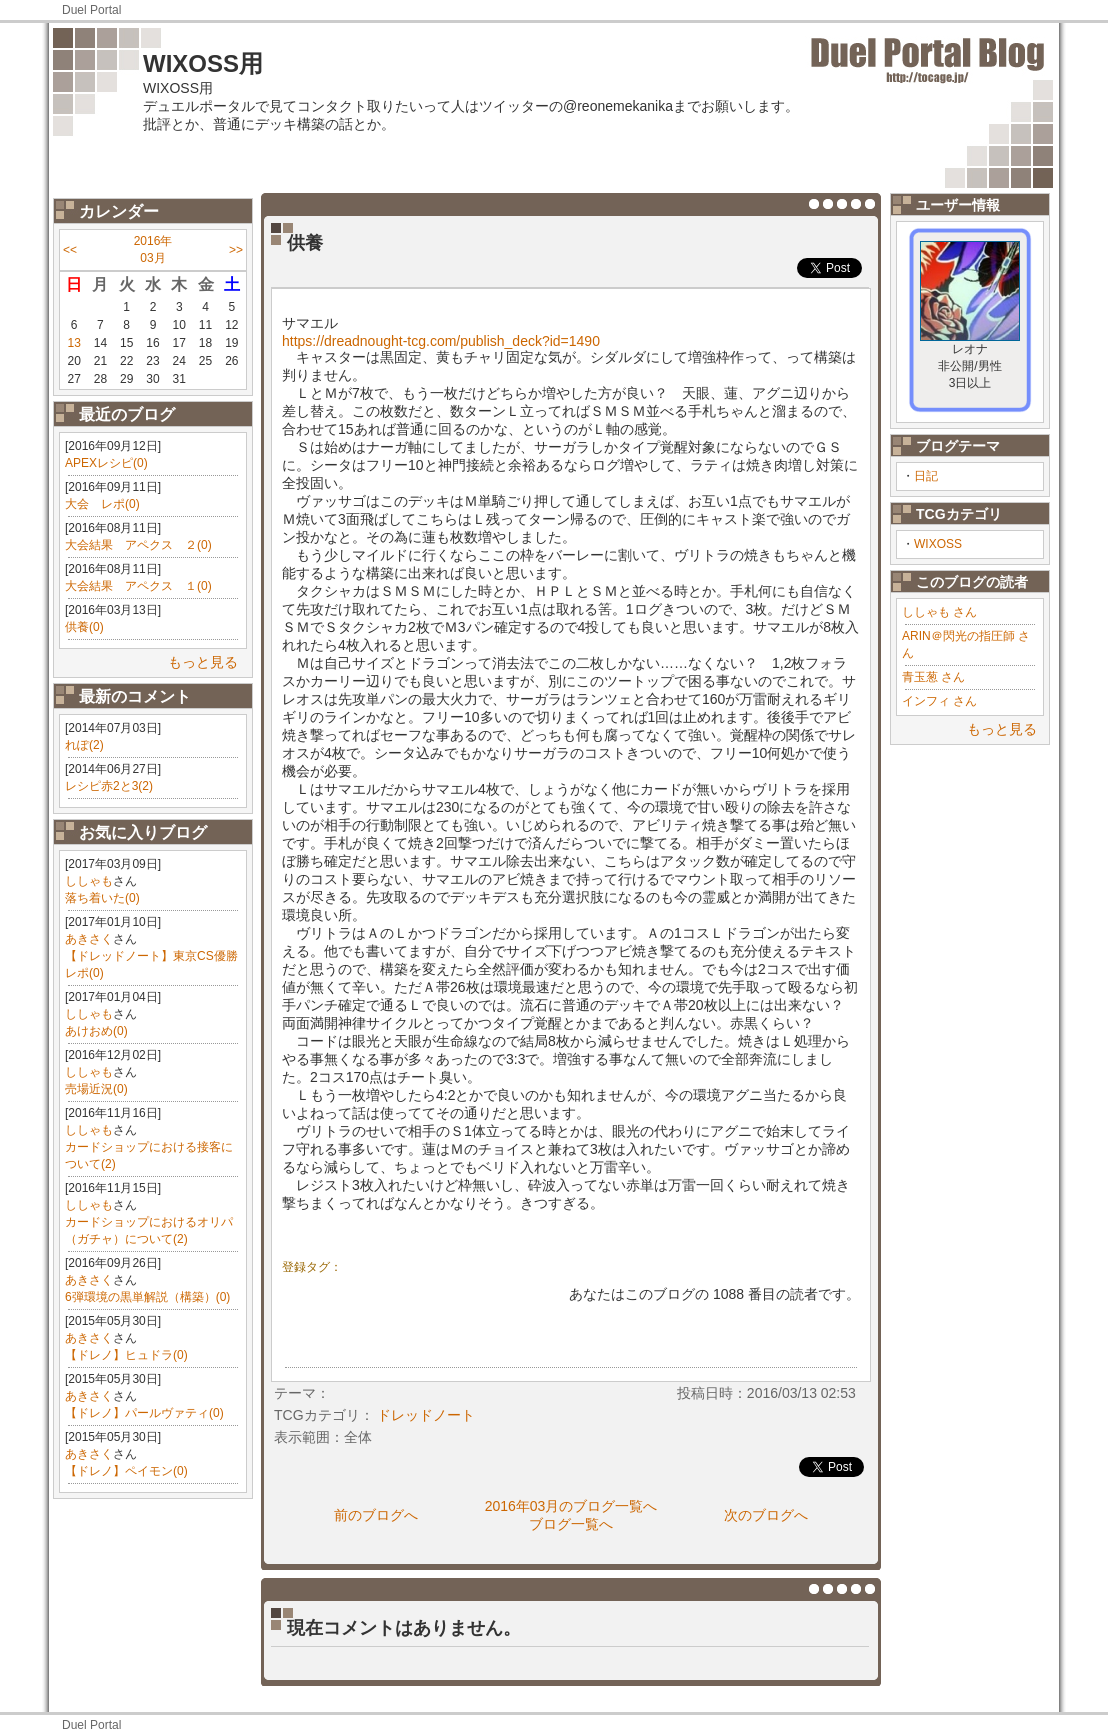 This screenshot has width=1108, height=1735. Describe the element at coordinates (766, 1515) in the screenshot. I see `次のブログへ` at that location.